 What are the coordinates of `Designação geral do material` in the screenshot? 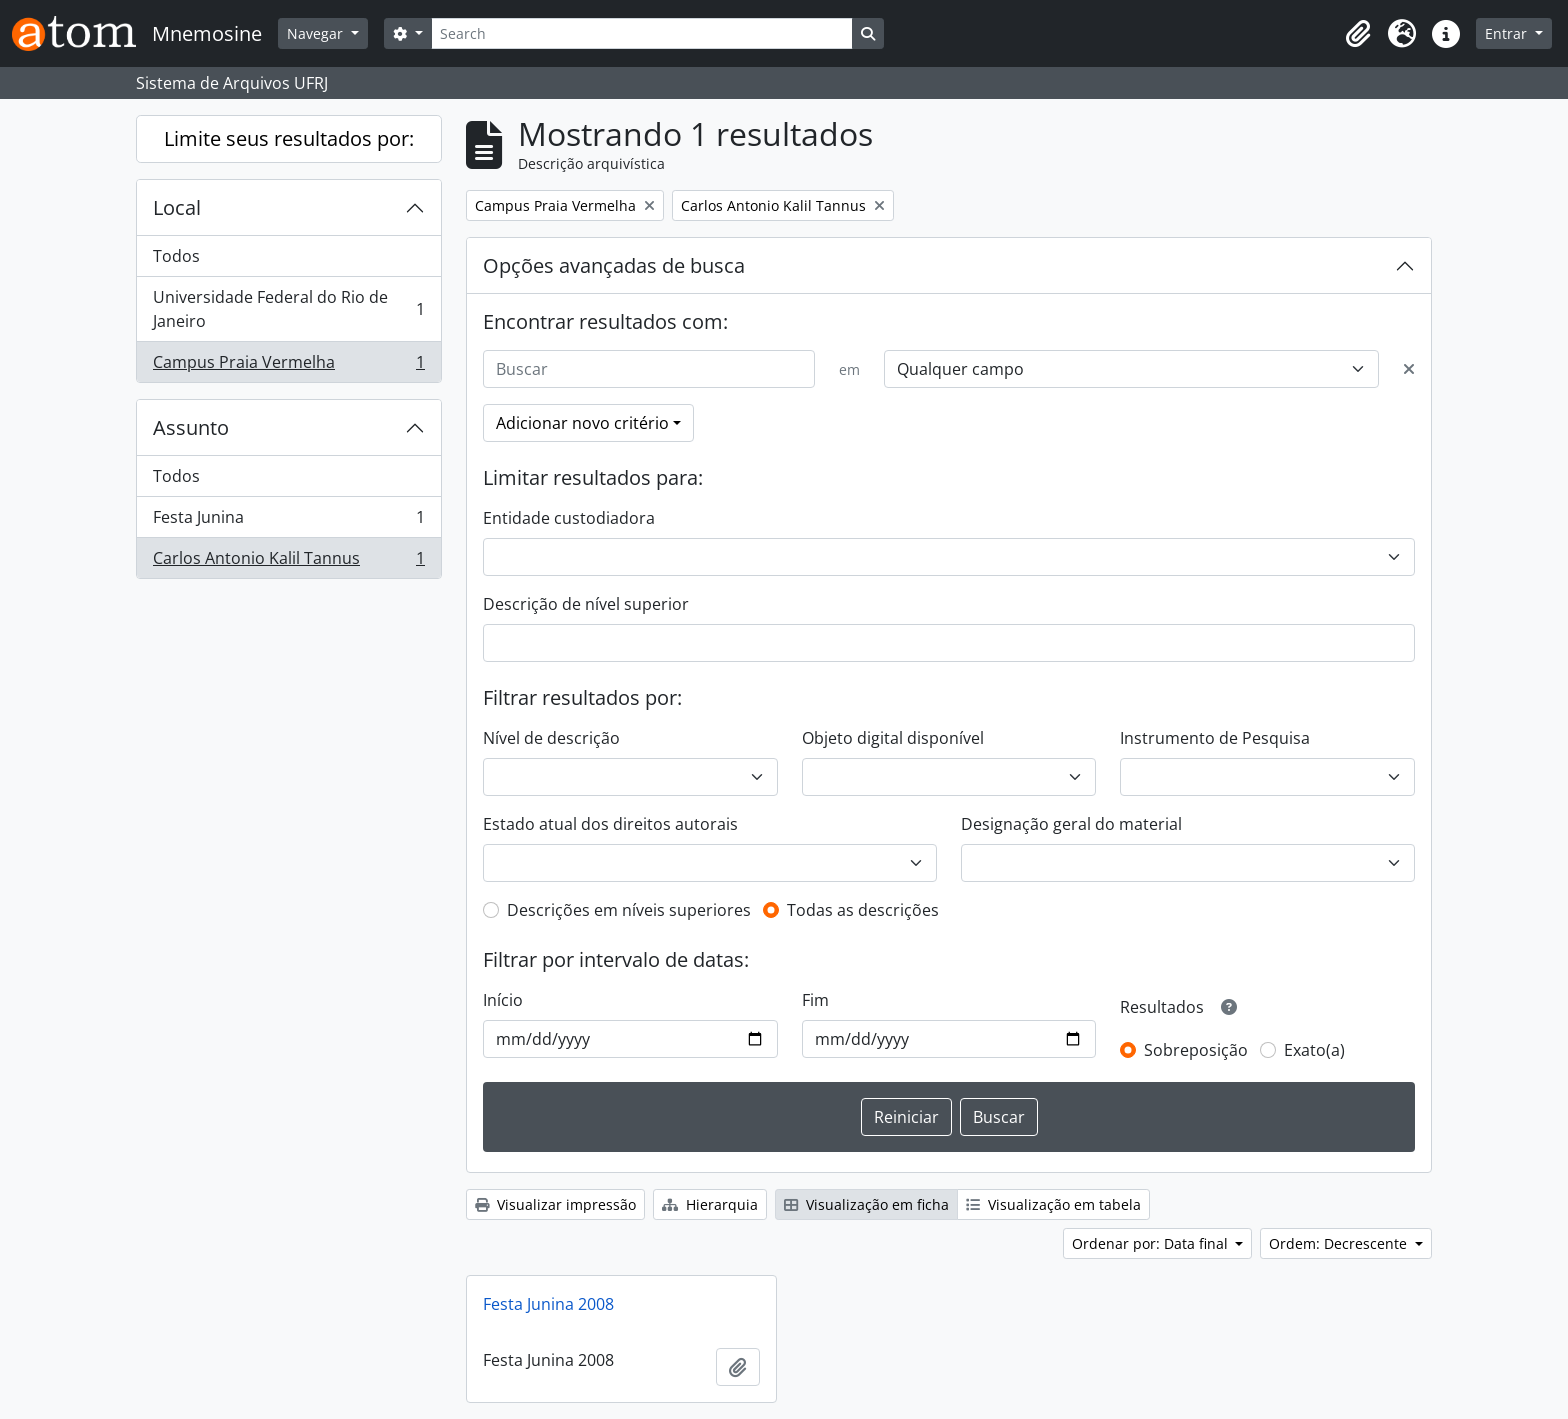 It's located at (1071, 824).